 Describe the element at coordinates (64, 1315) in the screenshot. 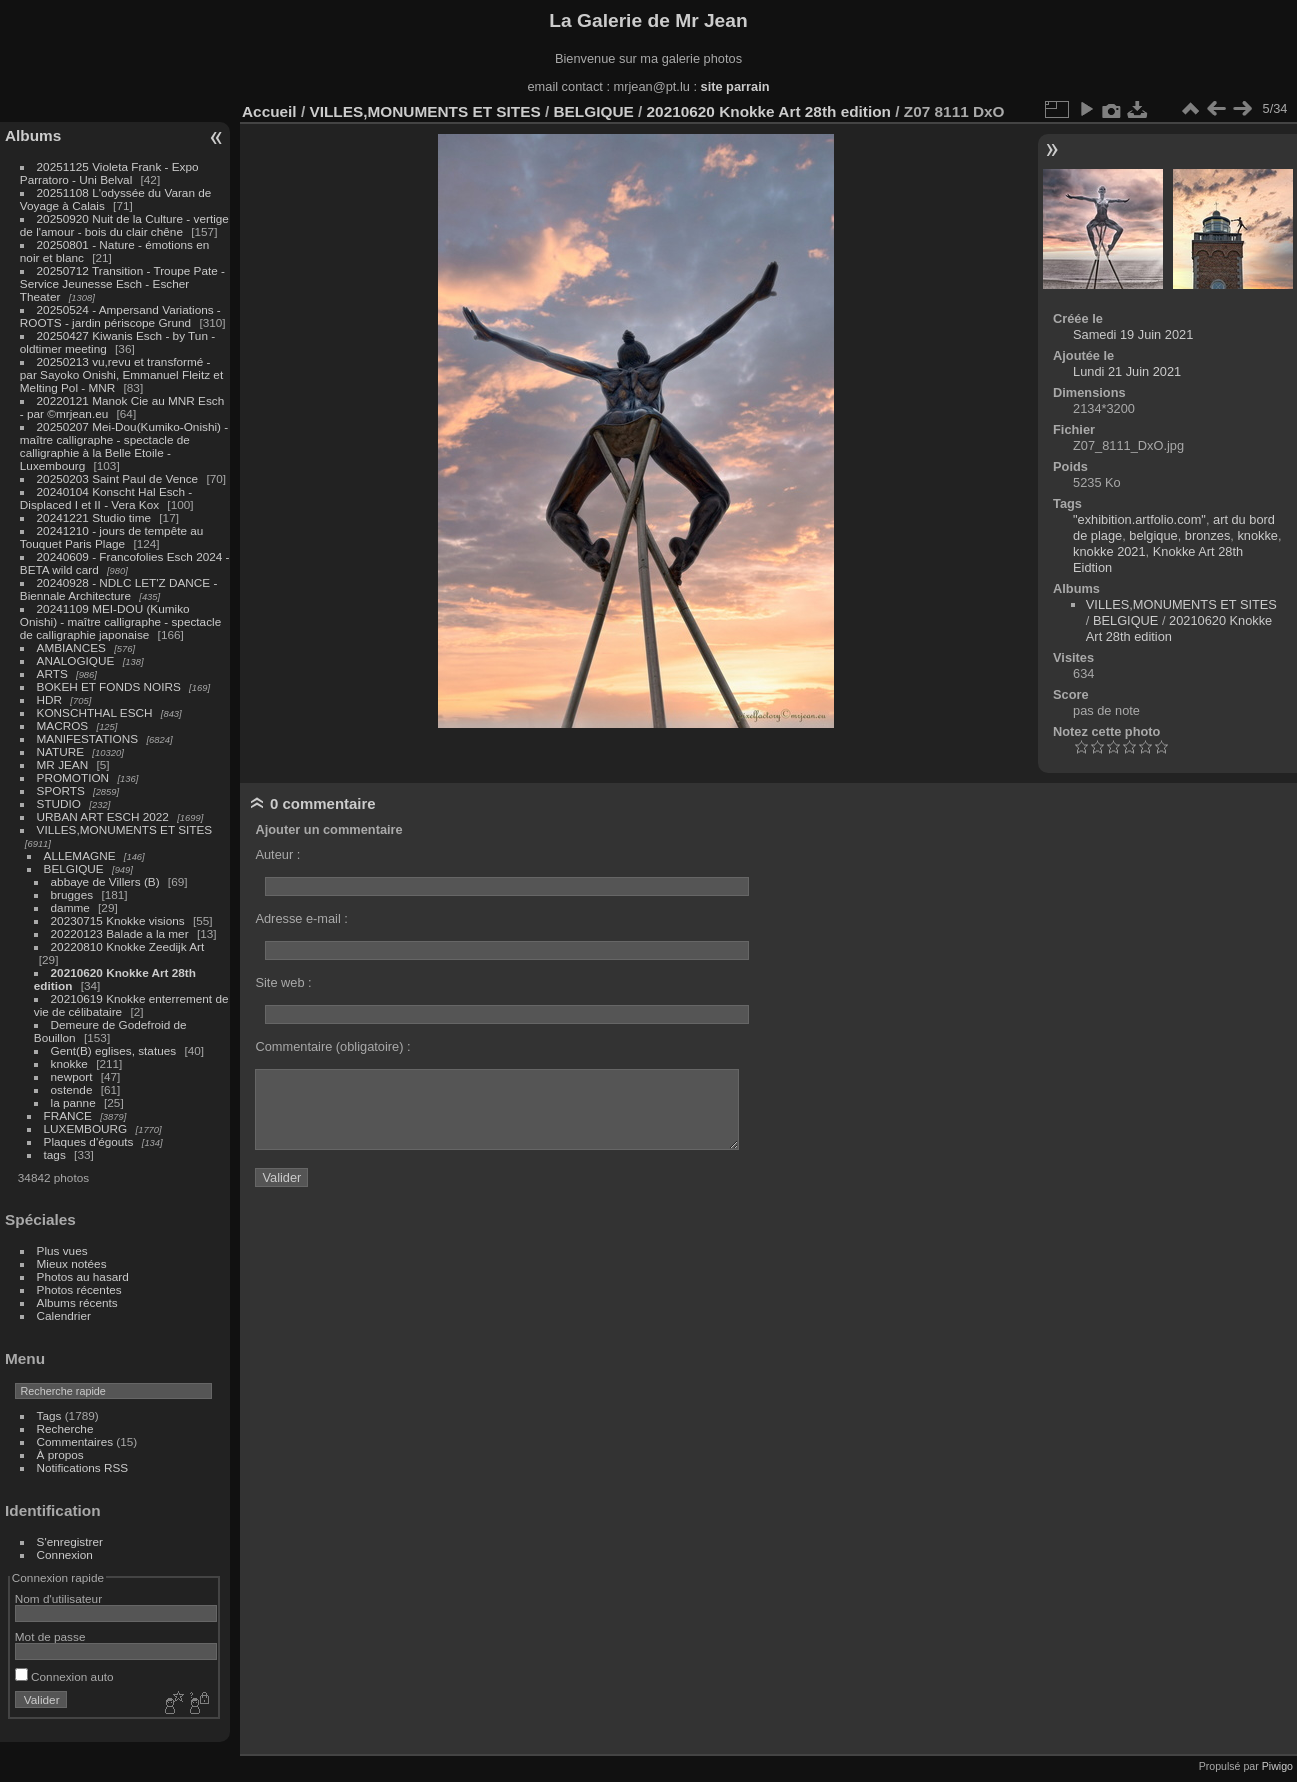

I see `Calendrier` at that location.